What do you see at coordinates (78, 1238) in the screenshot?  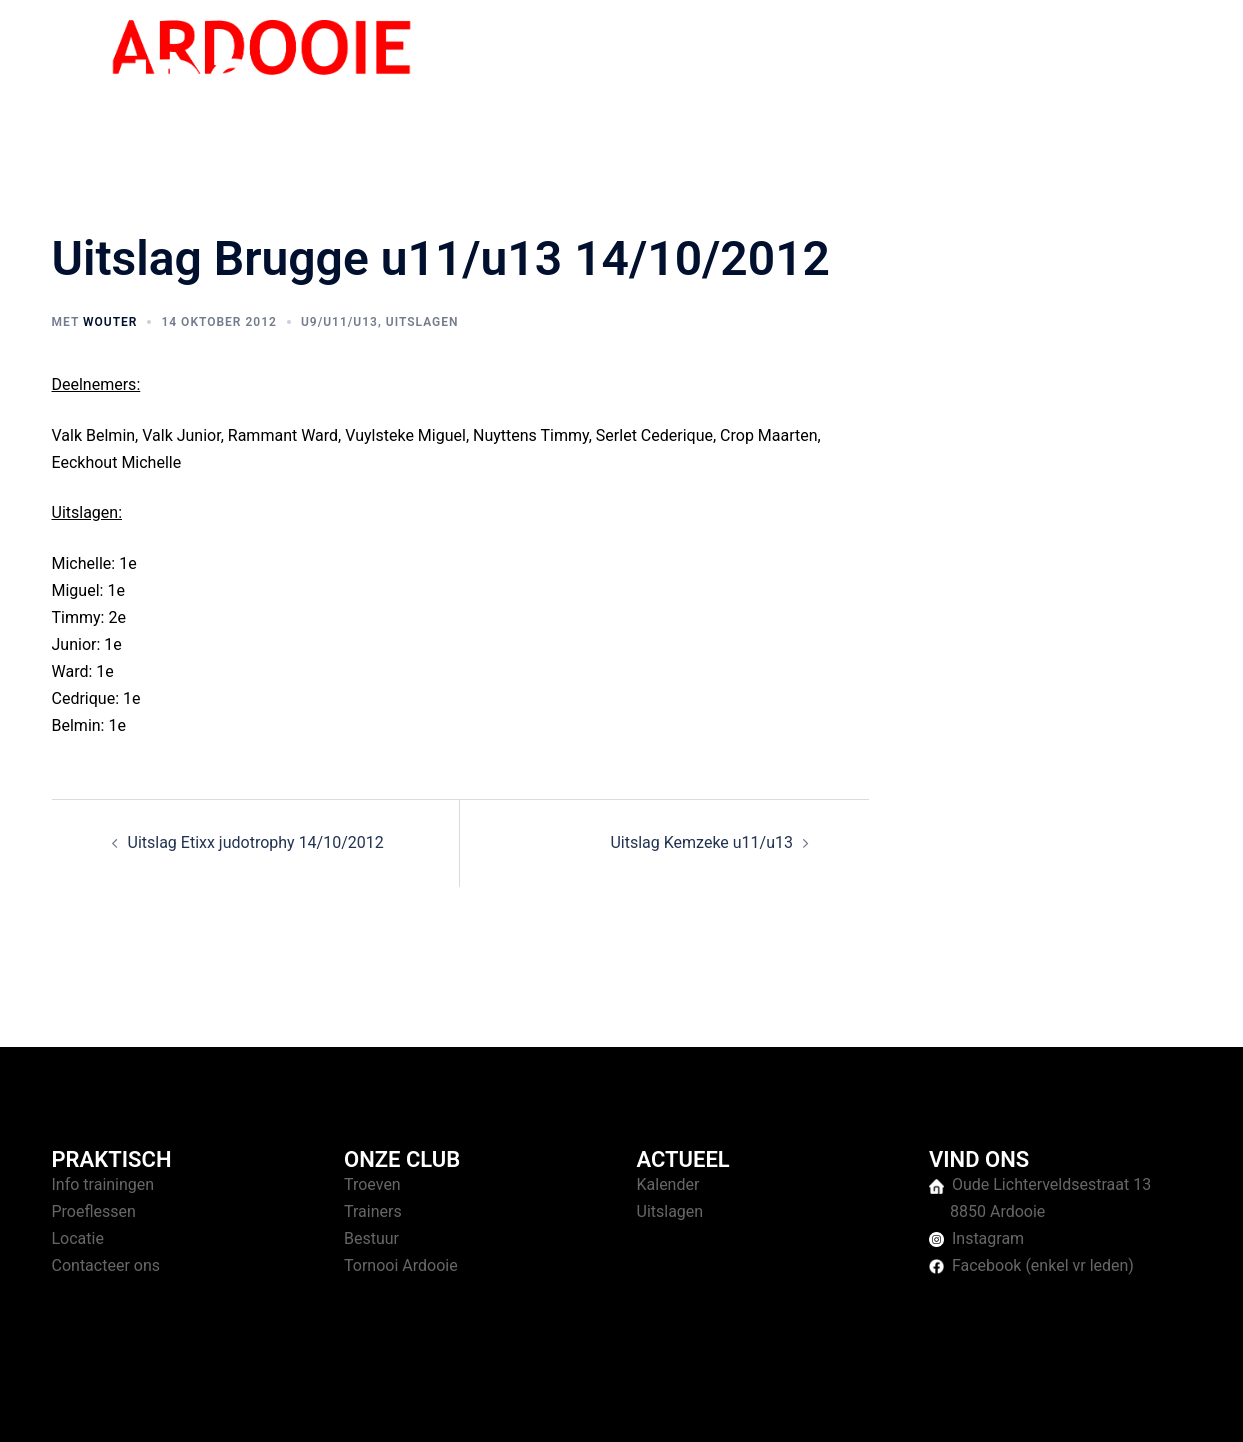 I see `Locatie` at bounding box center [78, 1238].